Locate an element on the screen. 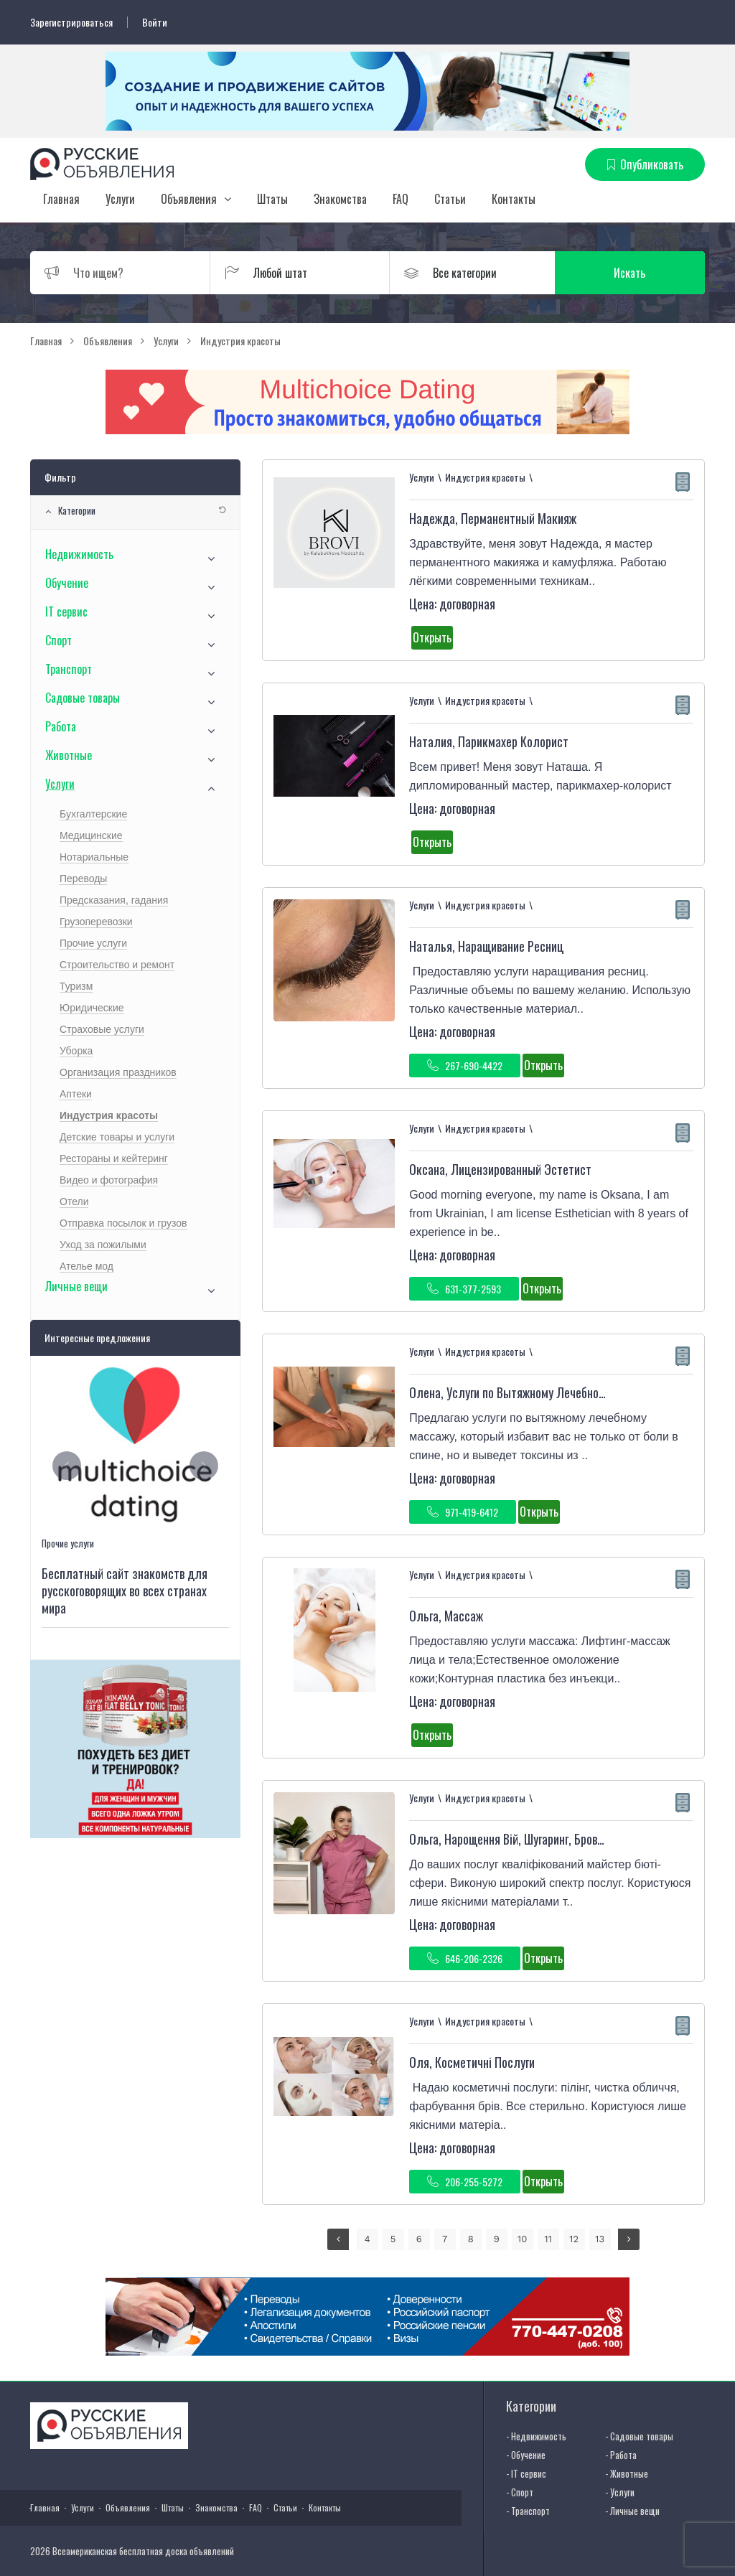  Олена, Услуги по Вытяжному Лечебному Массажу is located at coordinates (533, 1392).